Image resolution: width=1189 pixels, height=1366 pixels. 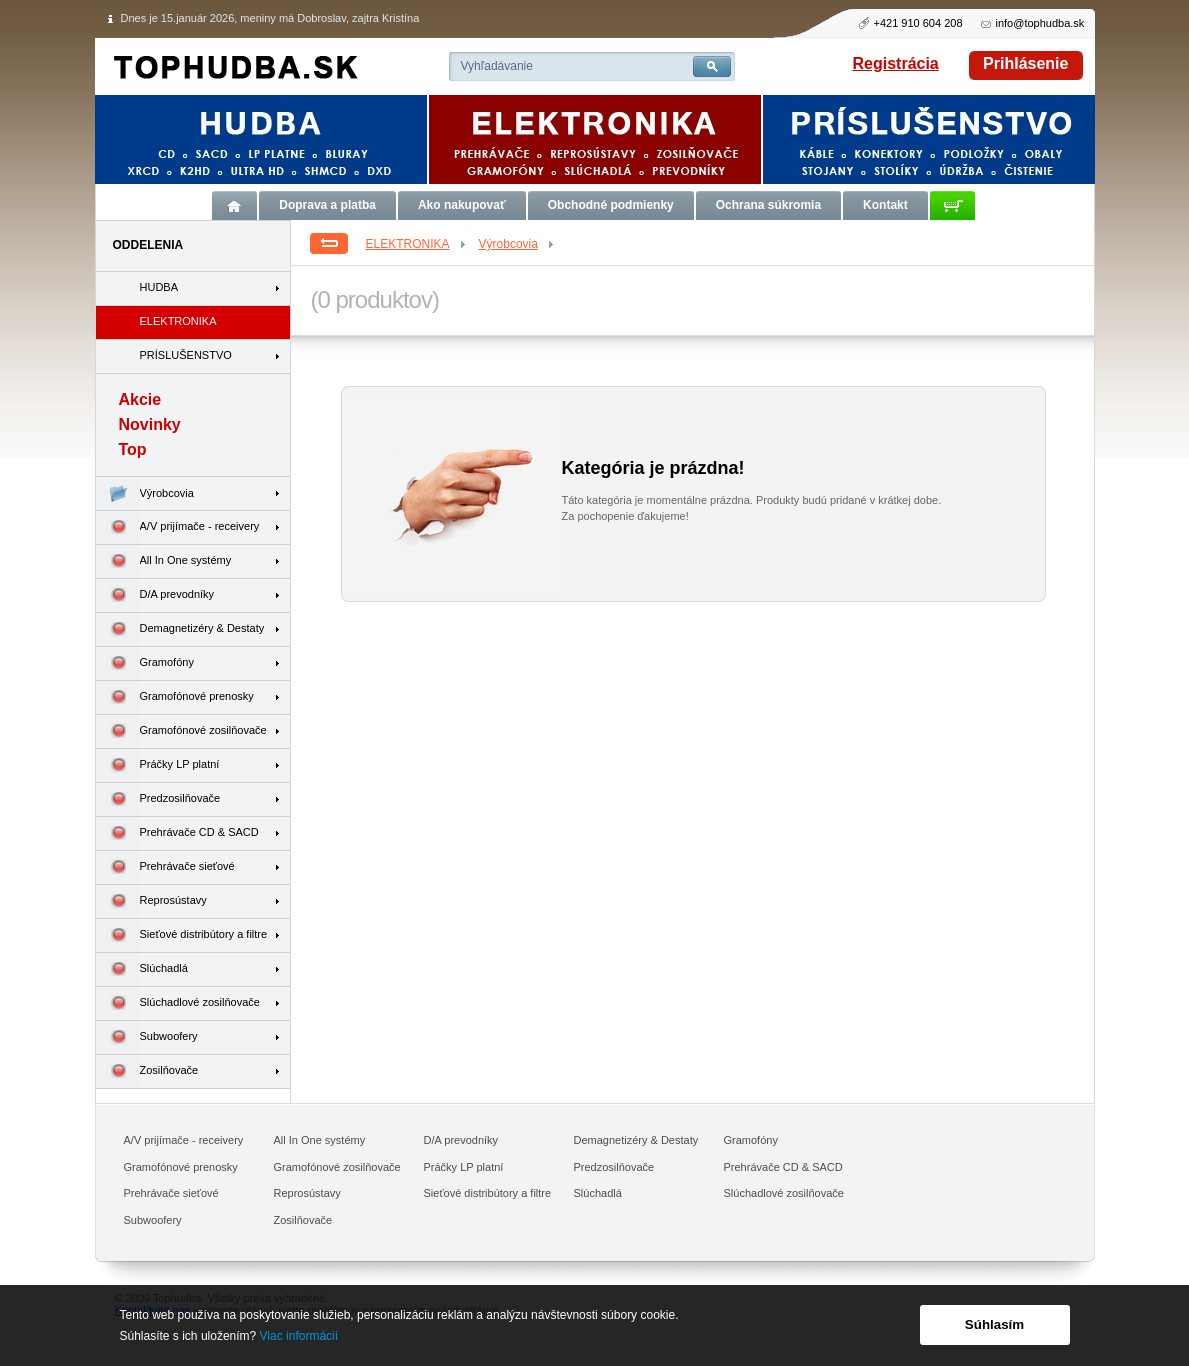 What do you see at coordinates (1040, 23) in the screenshot?
I see `info@tophudba.sk` at bounding box center [1040, 23].